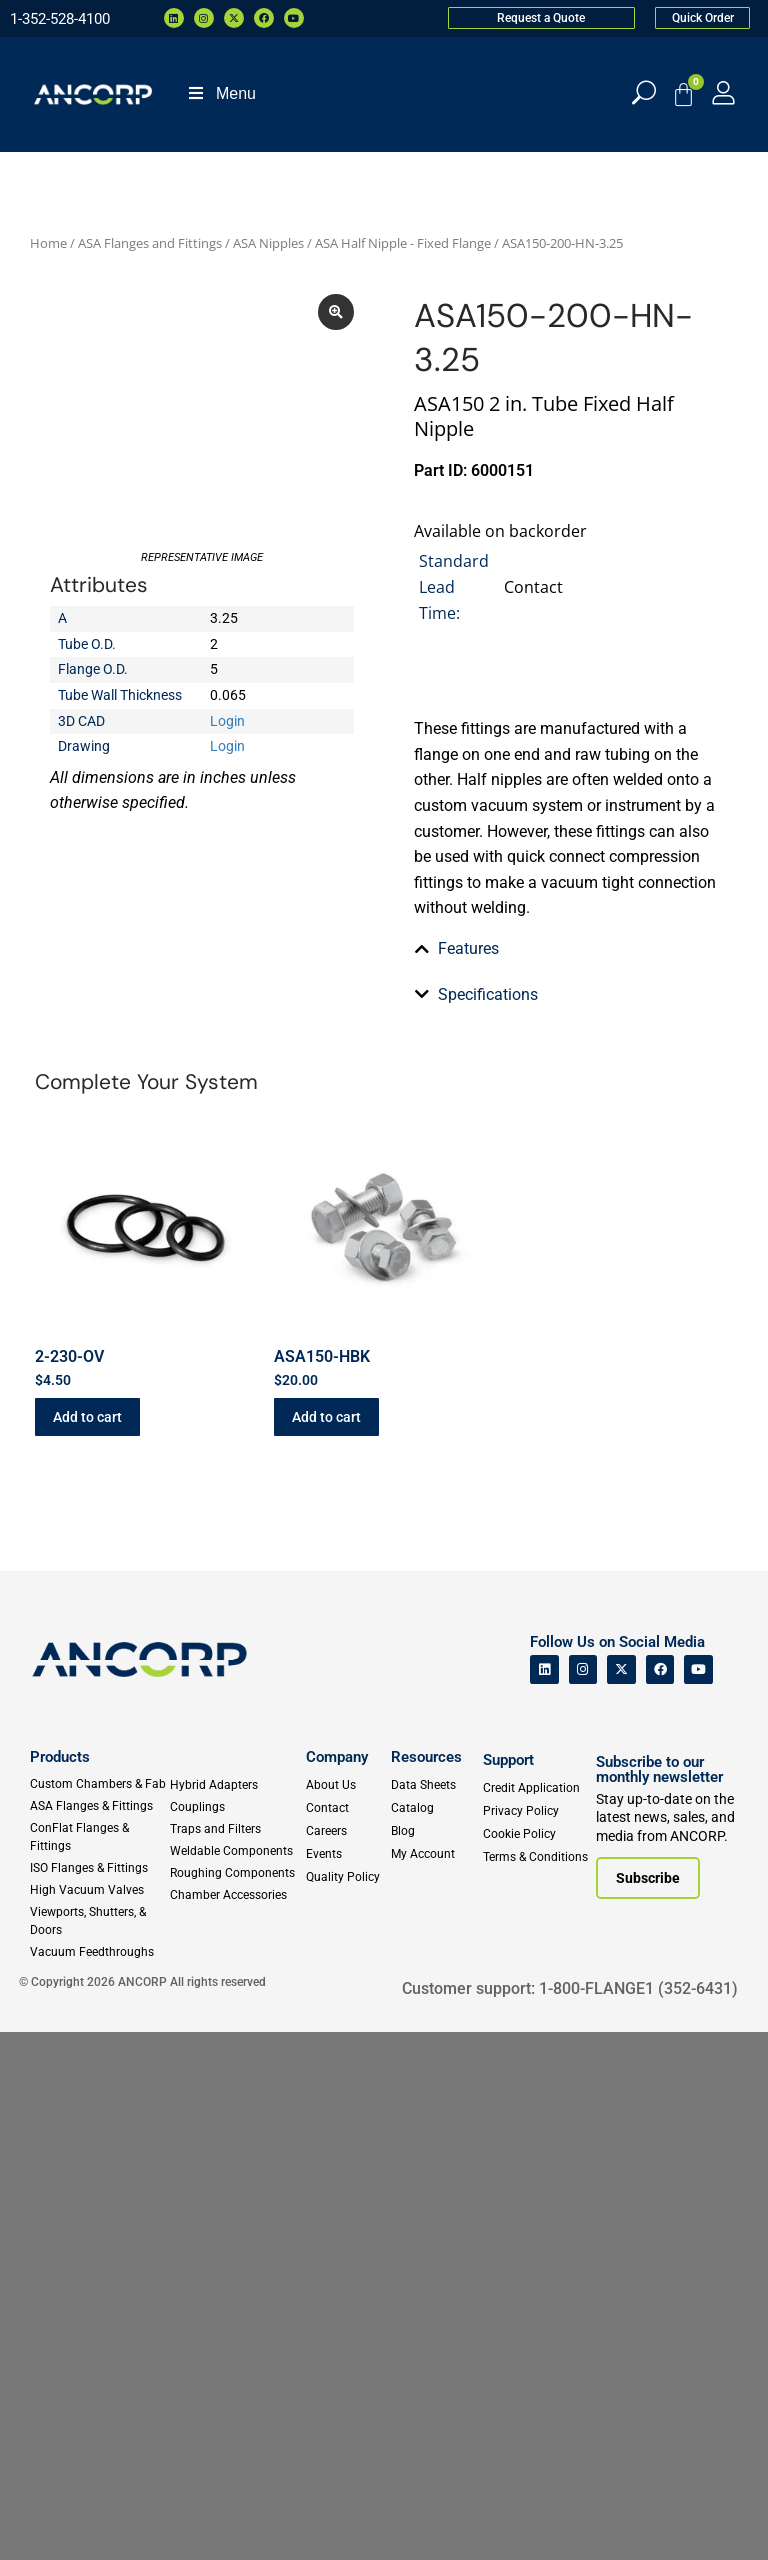 This screenshot has height=2560, width=768. What do you see at coordinates (648, 2406) in the screenshot?
I see `[Subscribe to our newsletter]` at bounding box center [648, 2406].